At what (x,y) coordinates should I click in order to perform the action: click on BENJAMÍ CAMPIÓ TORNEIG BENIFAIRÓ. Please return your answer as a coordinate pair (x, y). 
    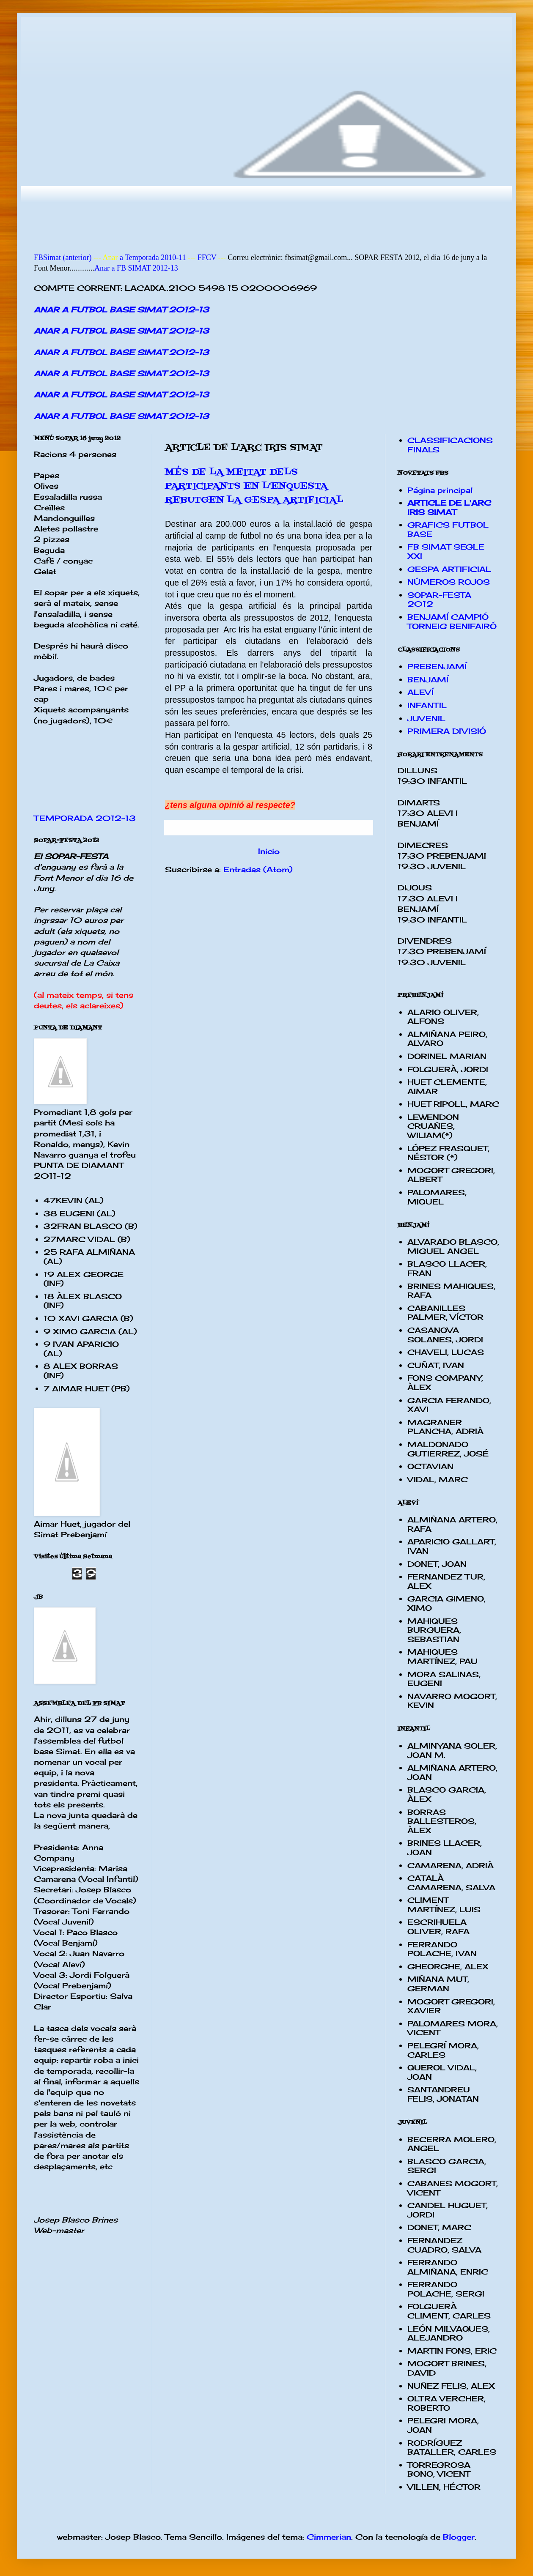
    Looking at the image, I should click on (452, 621).